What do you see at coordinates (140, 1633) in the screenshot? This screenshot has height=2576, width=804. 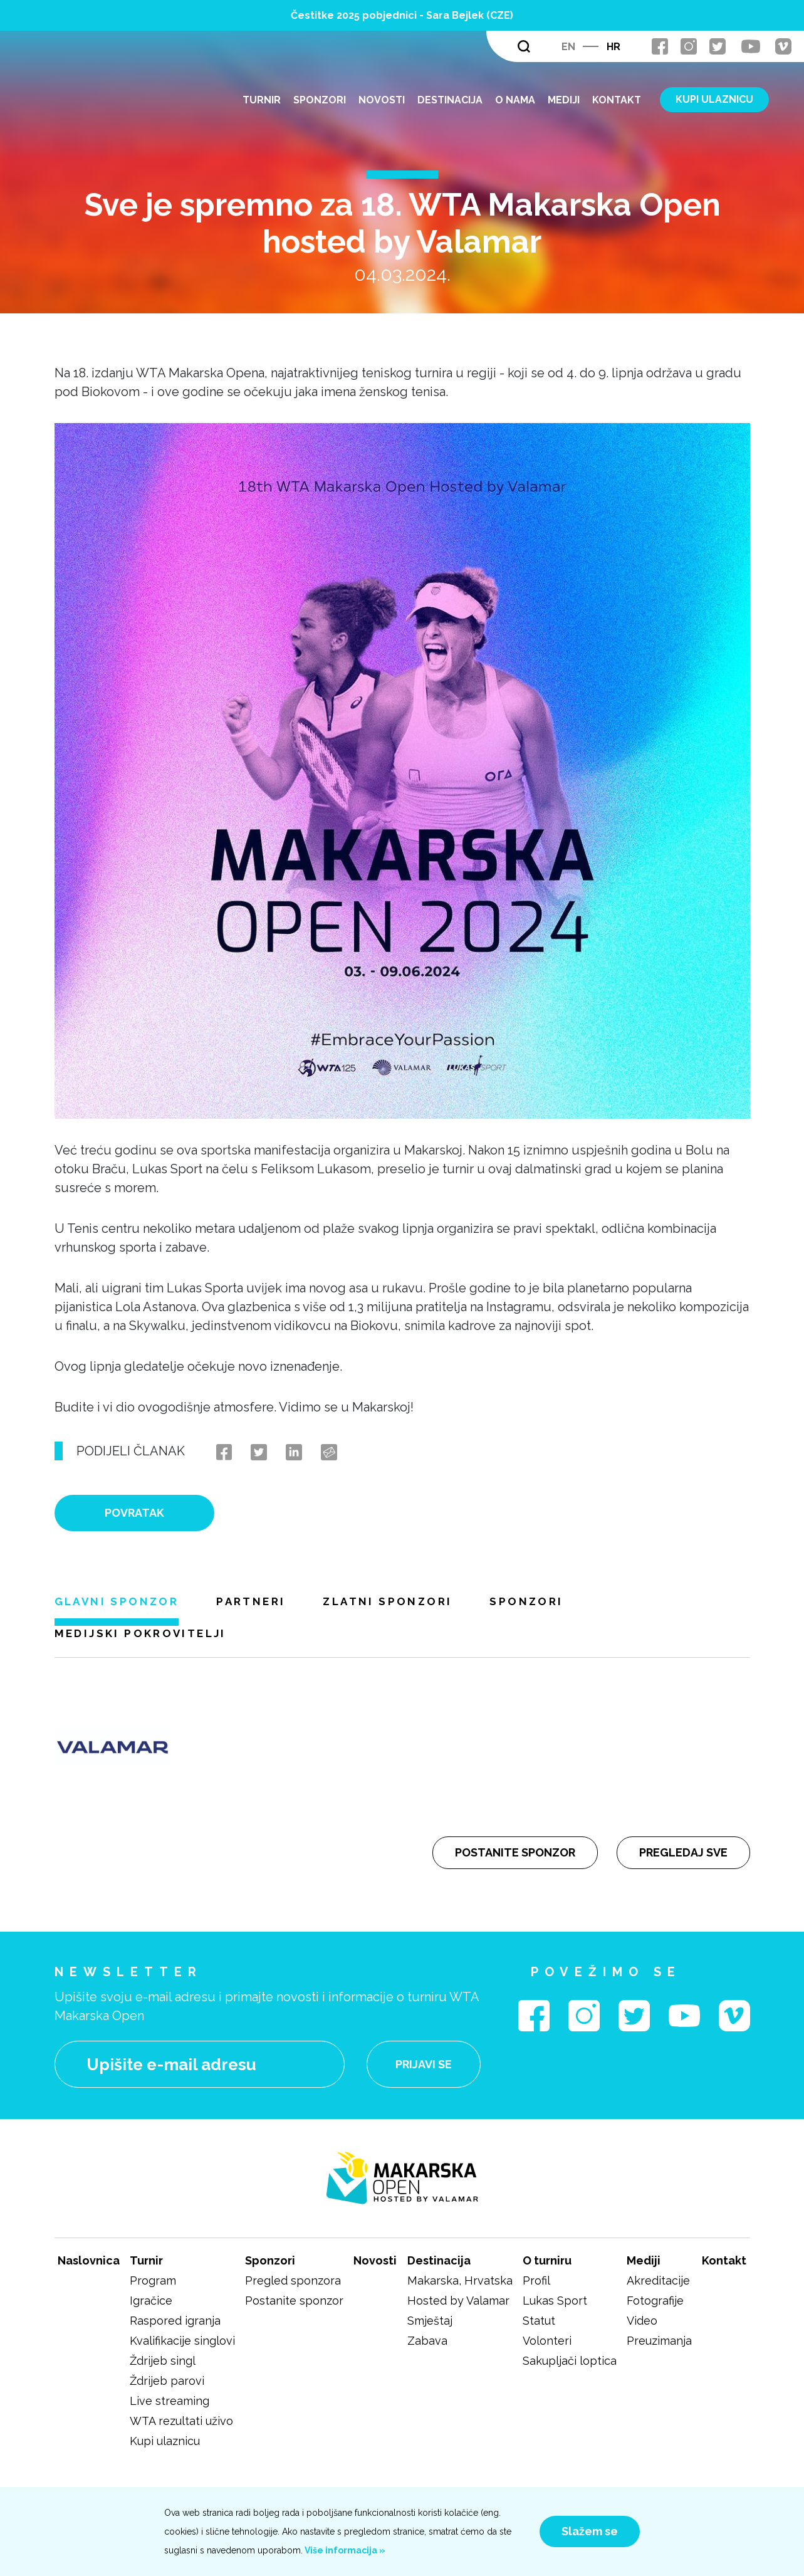 I see `Medijski pokrovitelji [tab]` at bounding box center [140, 1633].